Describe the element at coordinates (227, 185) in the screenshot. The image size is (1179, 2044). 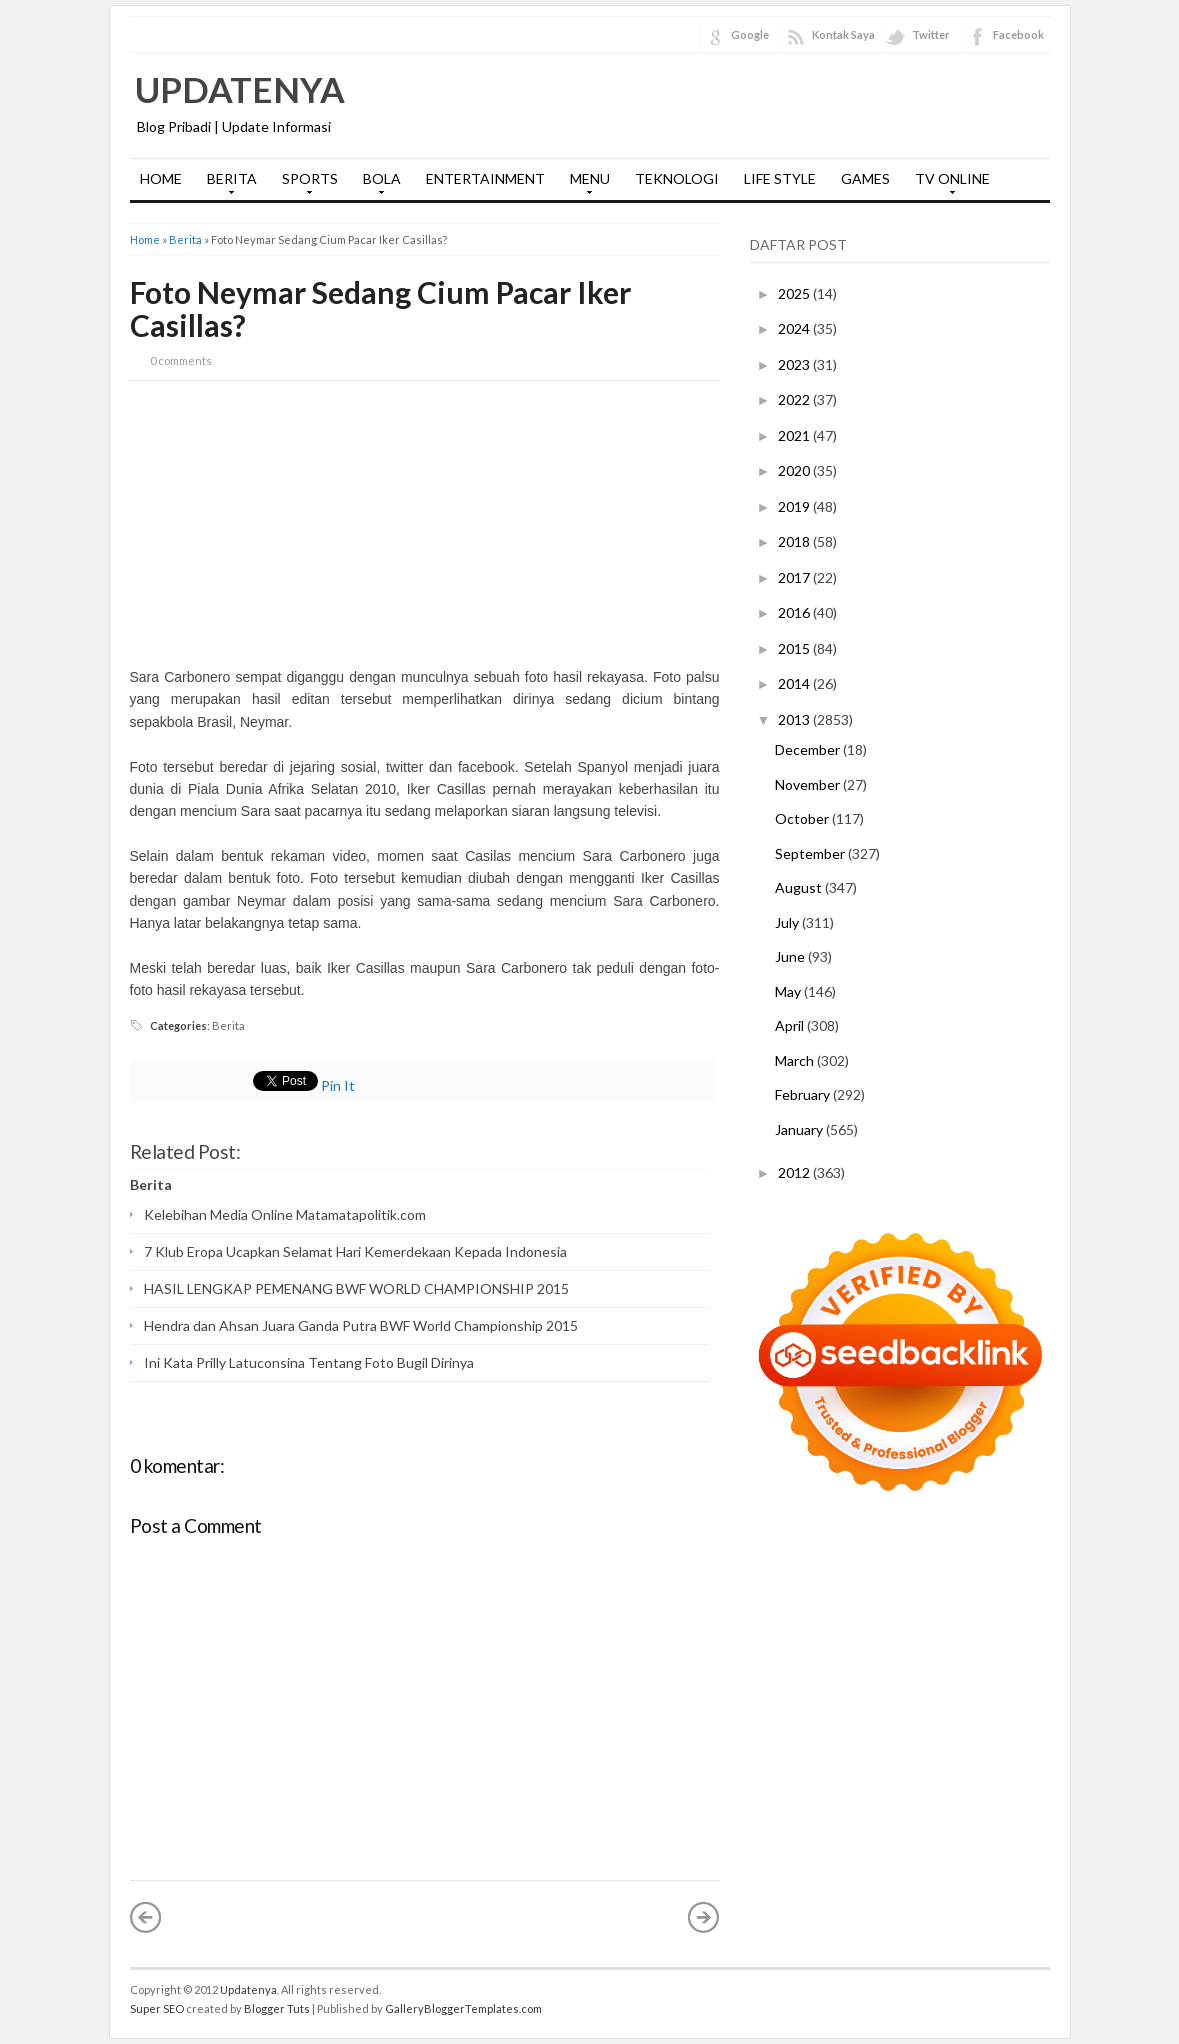
I see `BERITA` at that location.